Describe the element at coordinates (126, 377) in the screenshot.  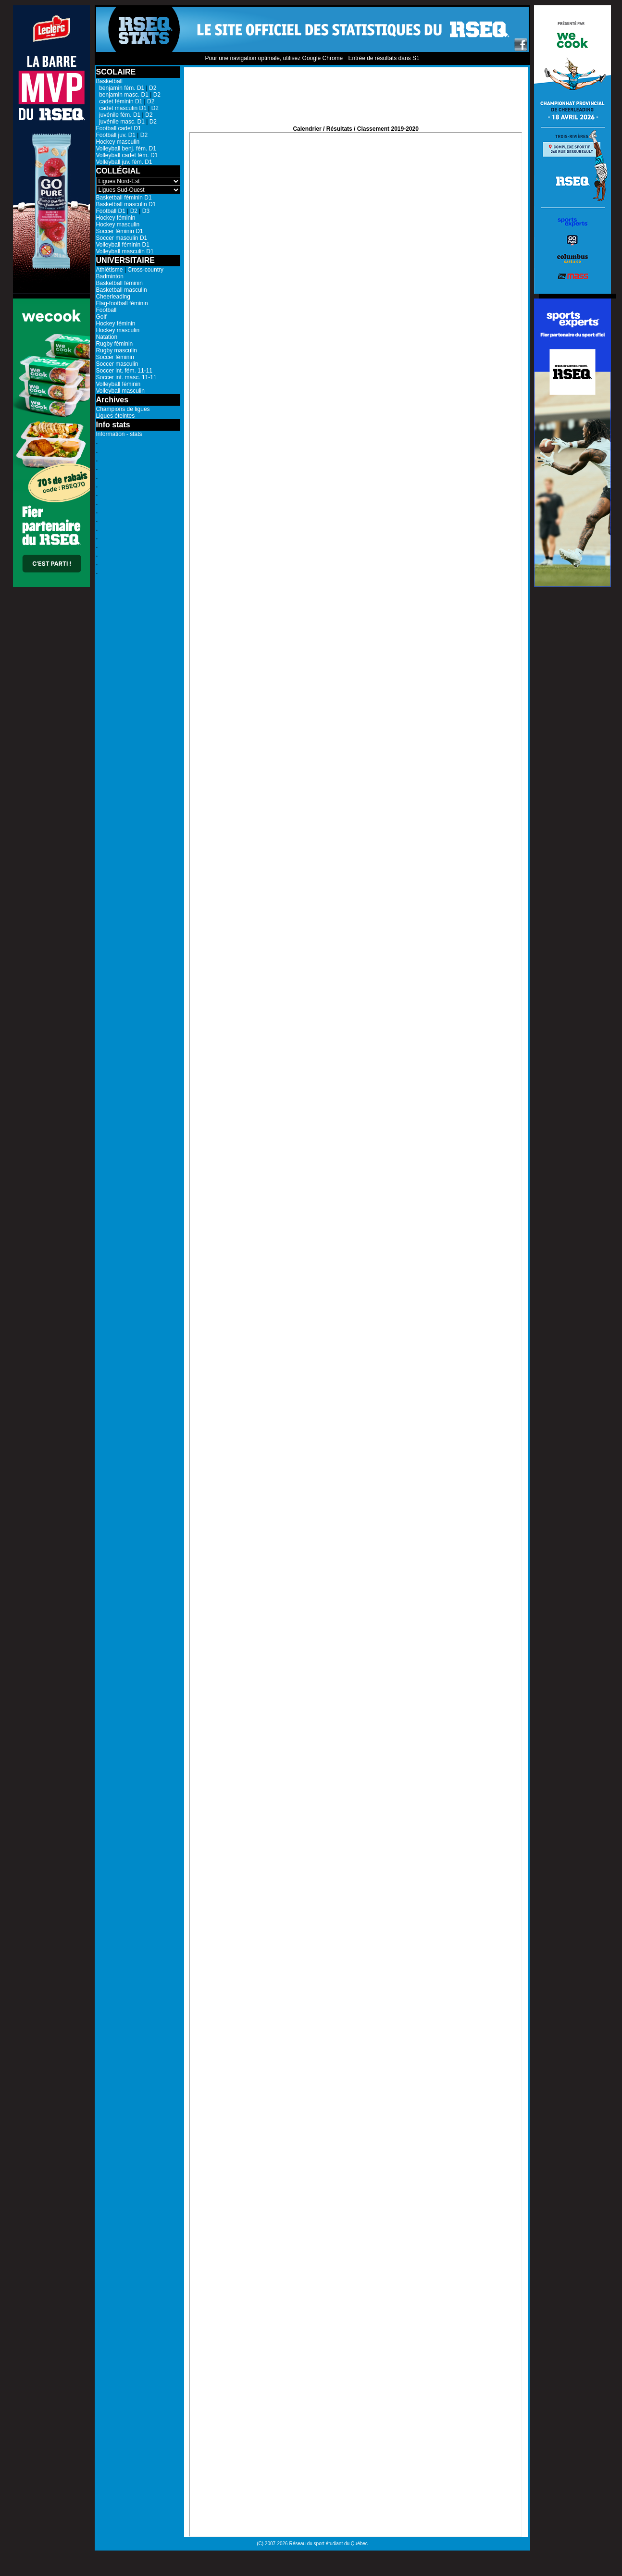
I see `Soccer int. masc. 11-11` at that location.